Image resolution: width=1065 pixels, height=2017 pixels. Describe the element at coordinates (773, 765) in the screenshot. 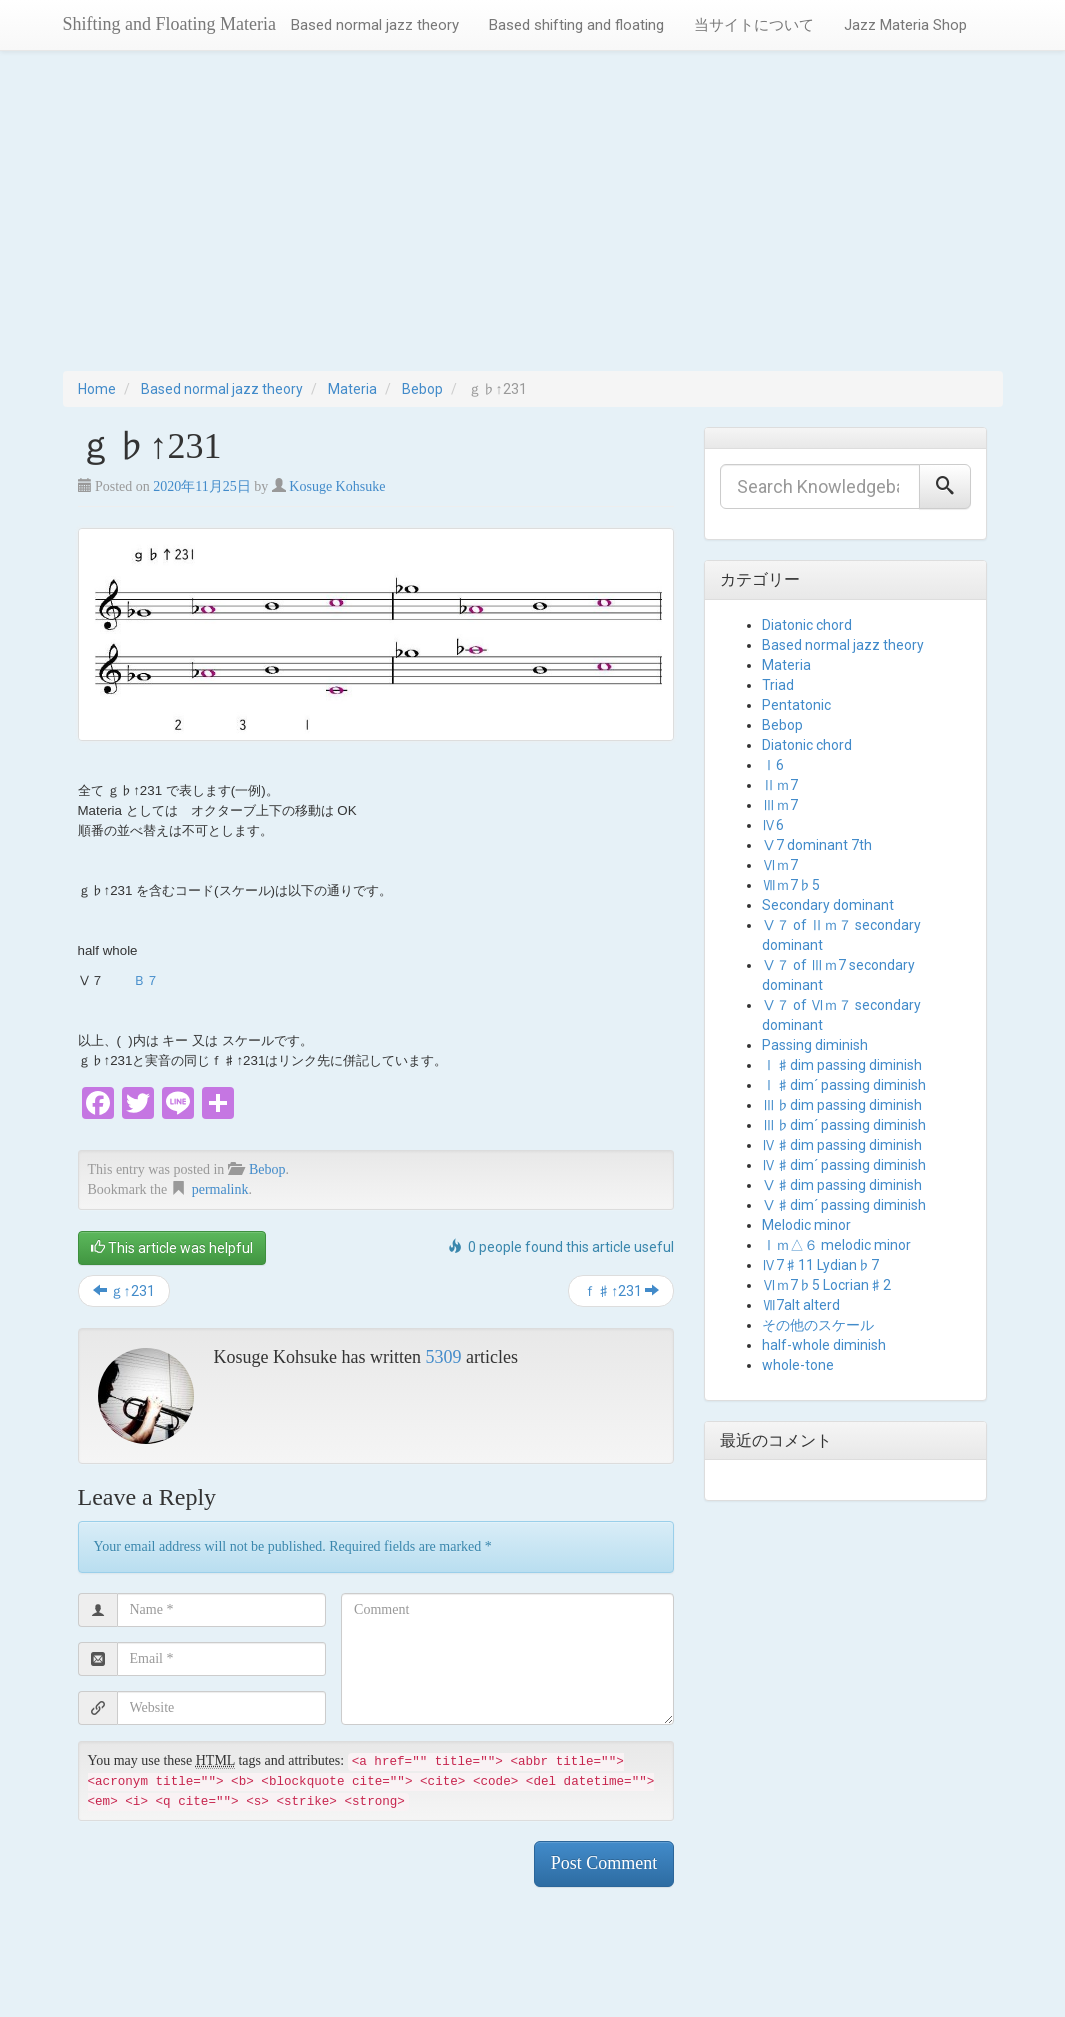

I see `Ⅰ6` at that location.